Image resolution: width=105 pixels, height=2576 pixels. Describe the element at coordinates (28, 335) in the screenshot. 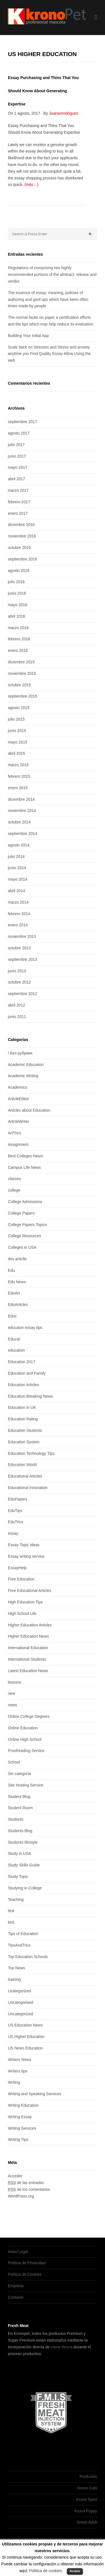

I see `Building Your Initial App` at that location.